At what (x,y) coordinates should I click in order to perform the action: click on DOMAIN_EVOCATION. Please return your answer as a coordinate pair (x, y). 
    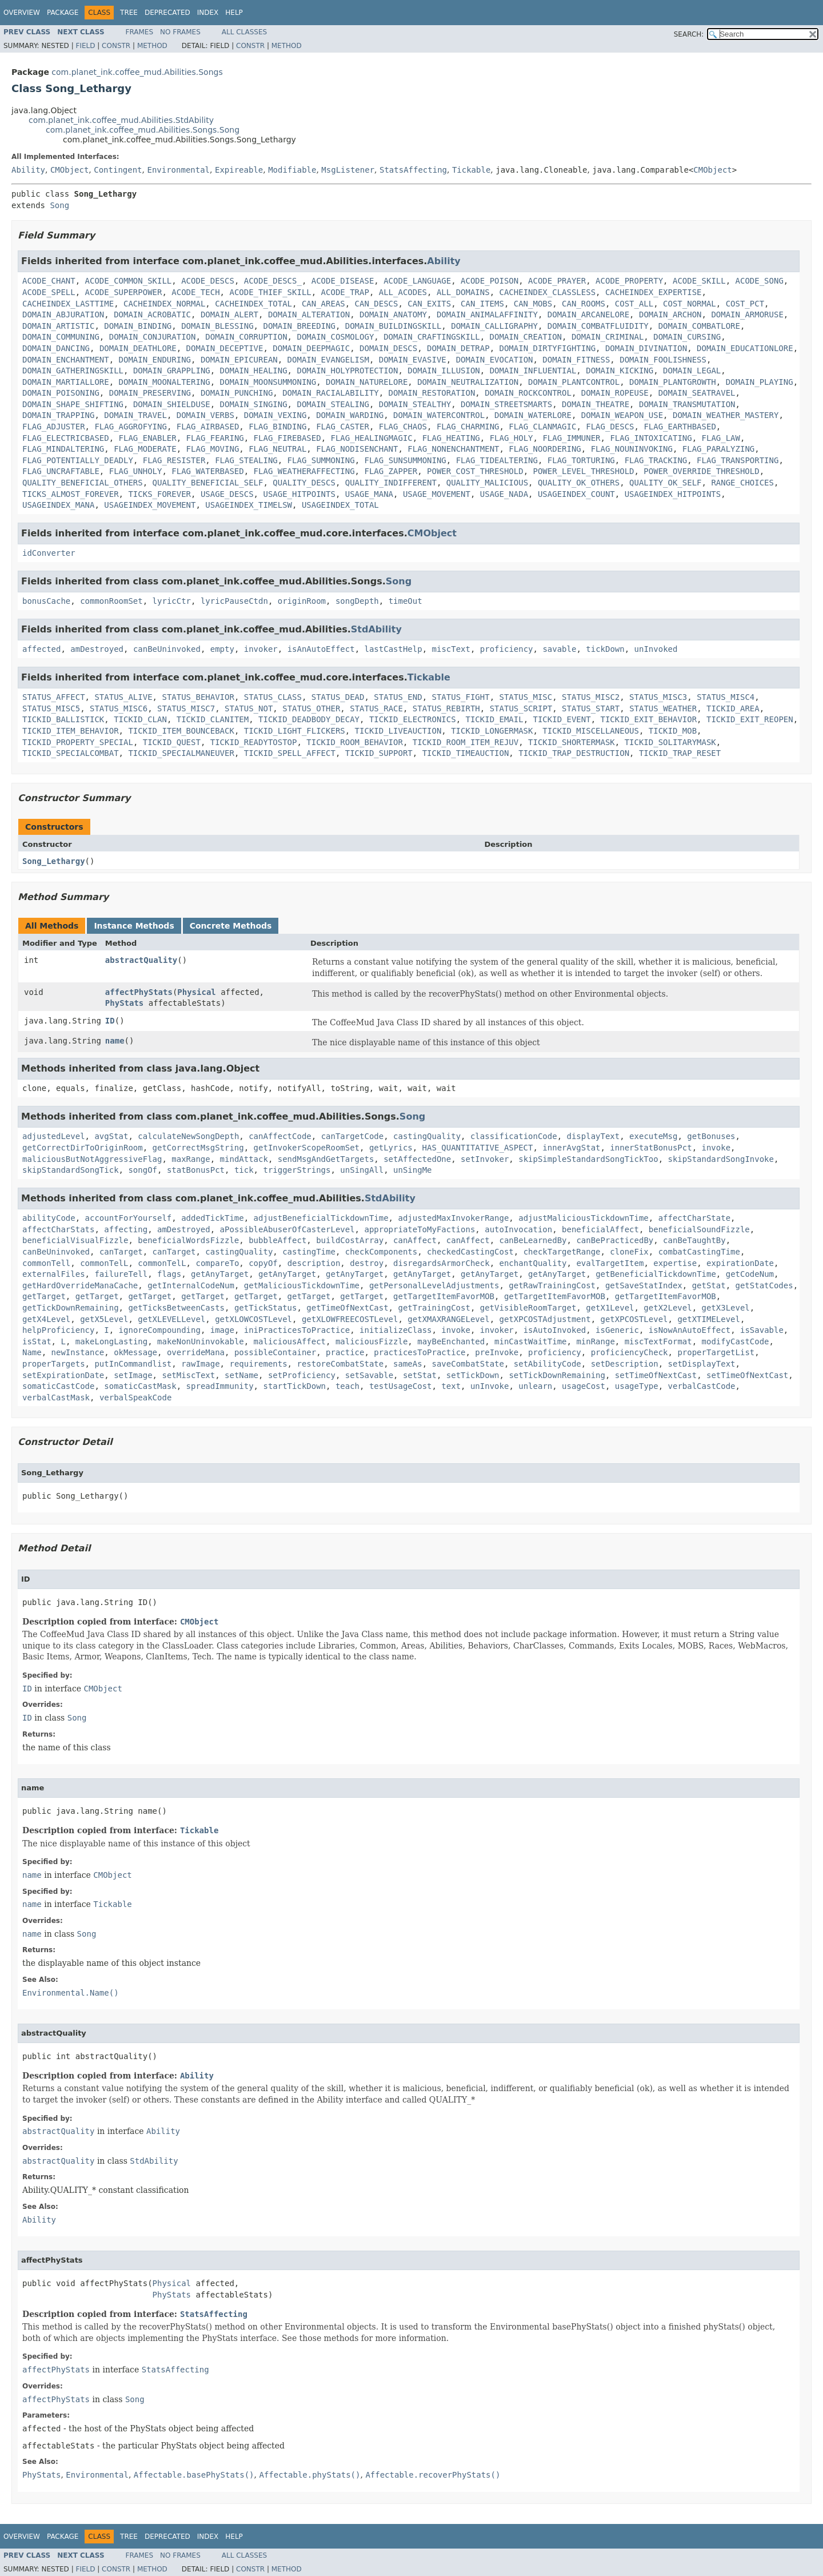
    Looking at the image, I should click on (494, 359).